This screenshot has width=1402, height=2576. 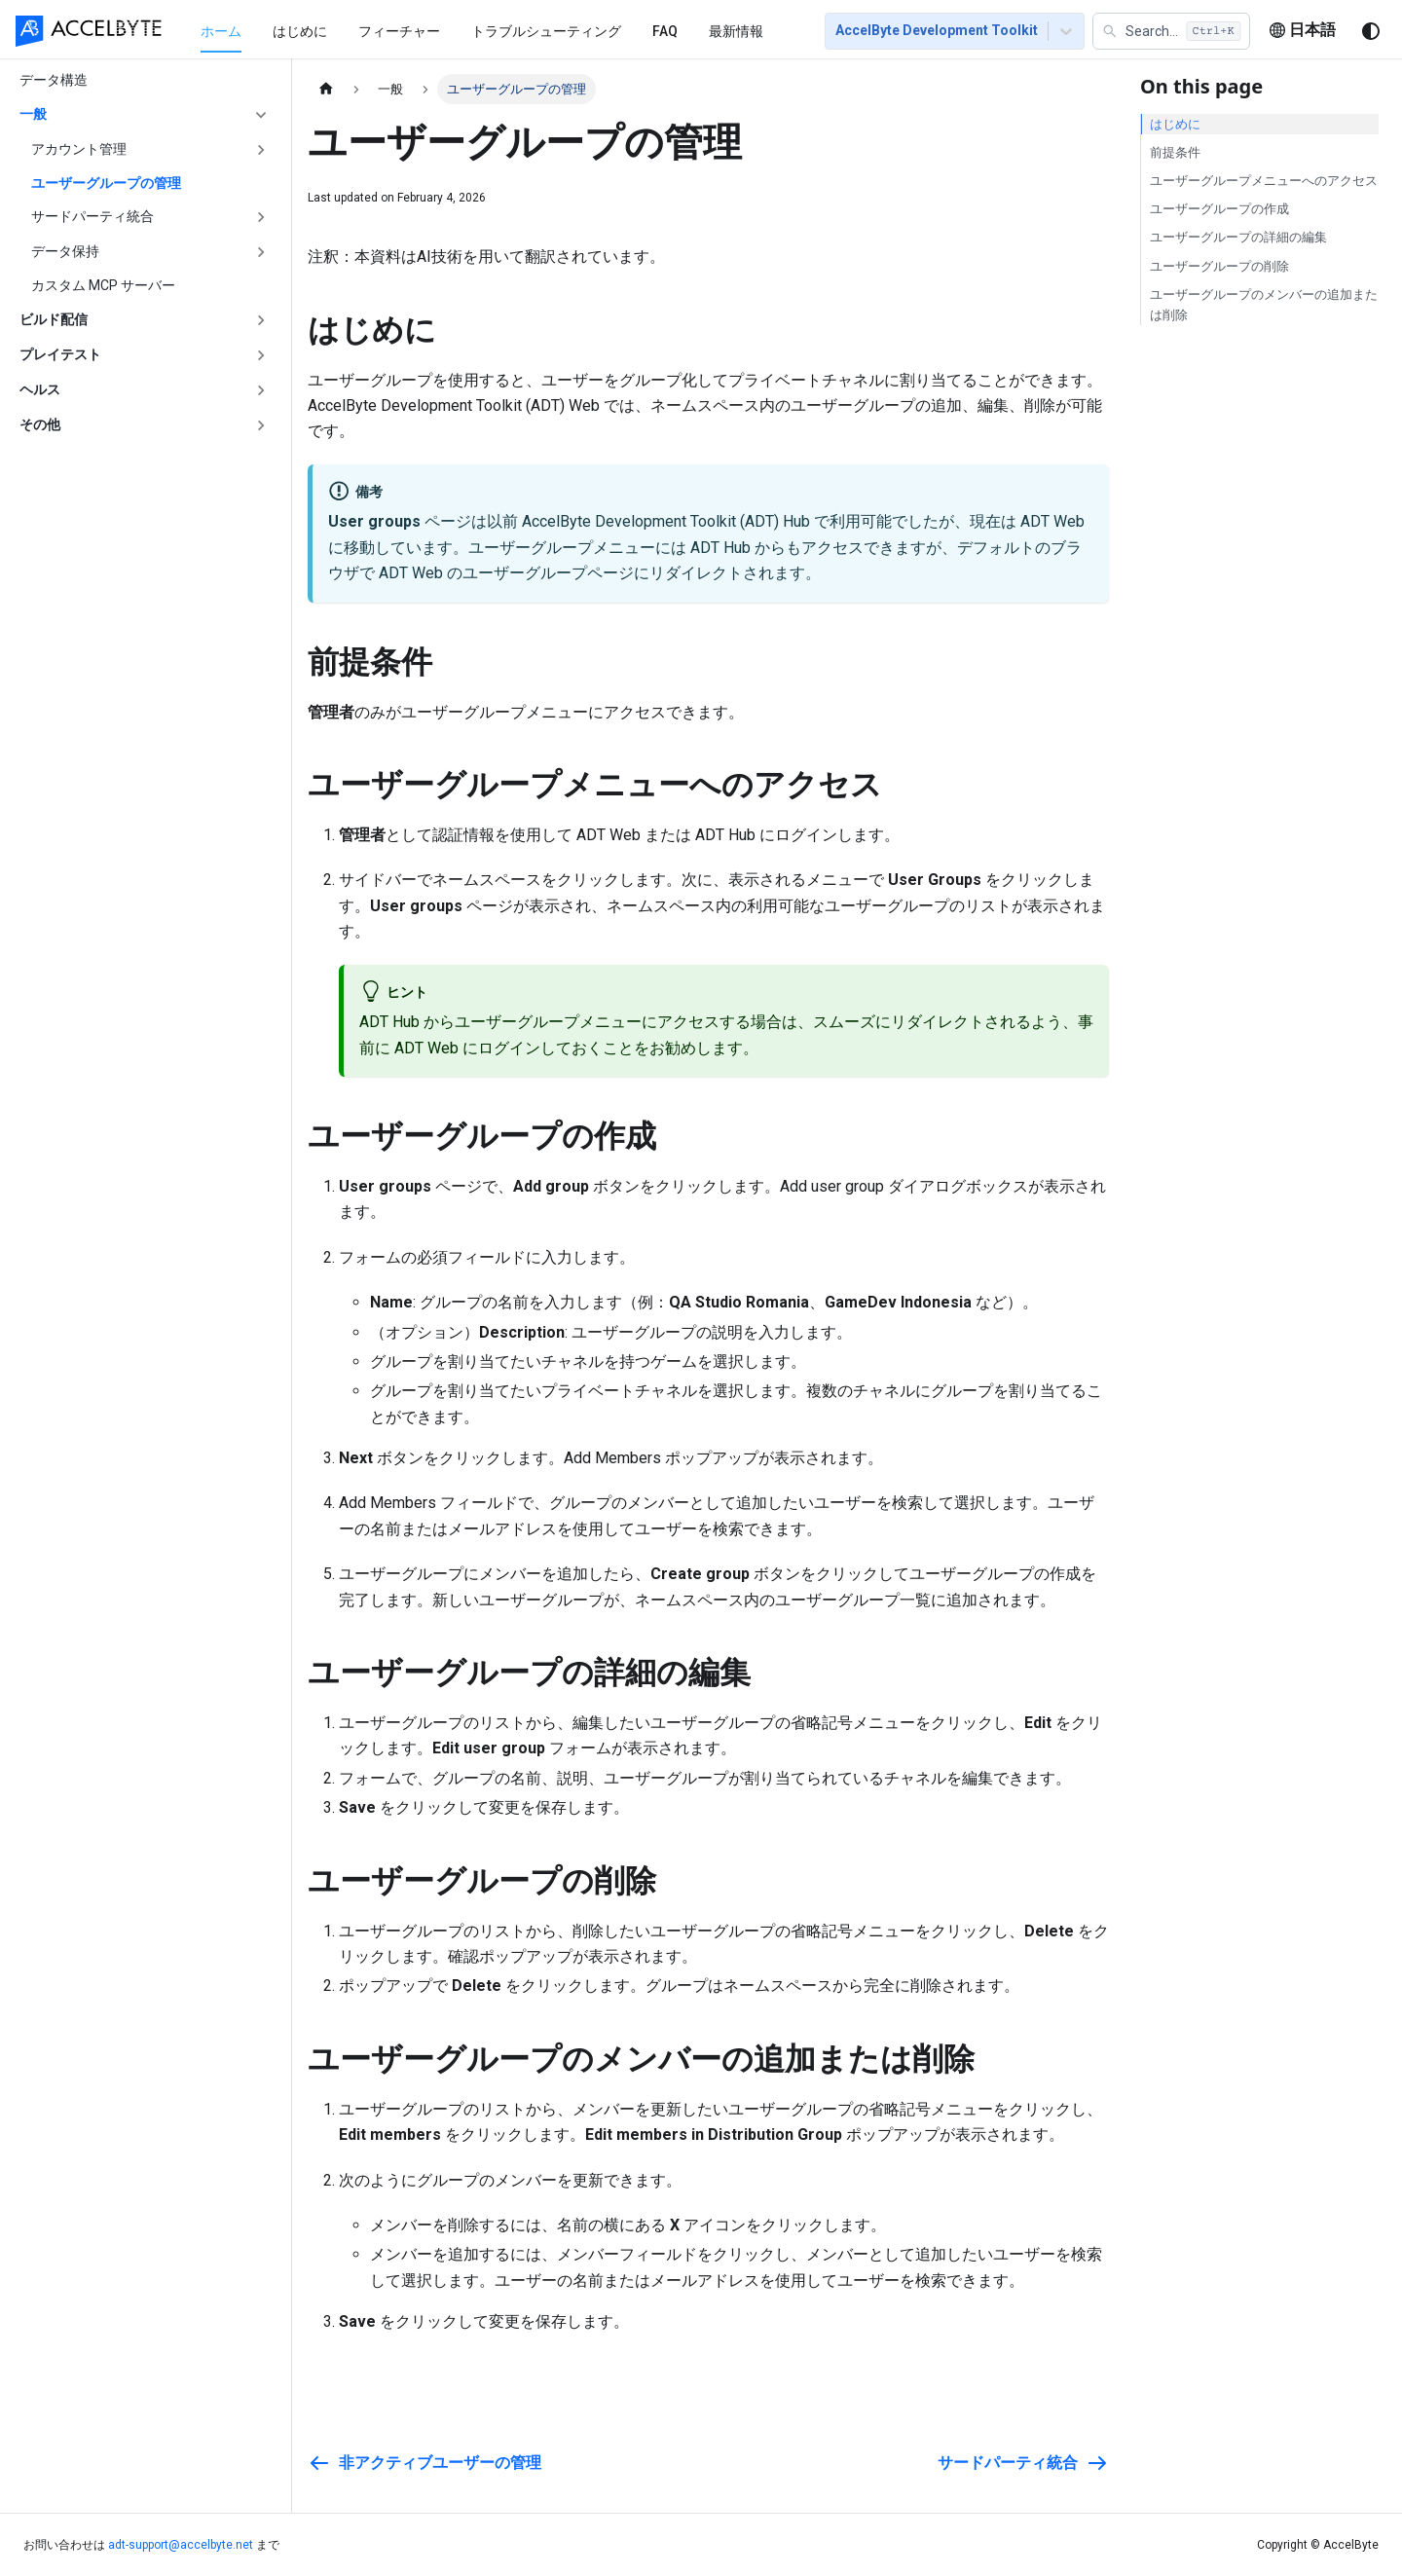 What do you see at coordinates (1219, 209) in the screenshot?
I see `ユーザーグループの作成` at bounding box center [1219, 209].